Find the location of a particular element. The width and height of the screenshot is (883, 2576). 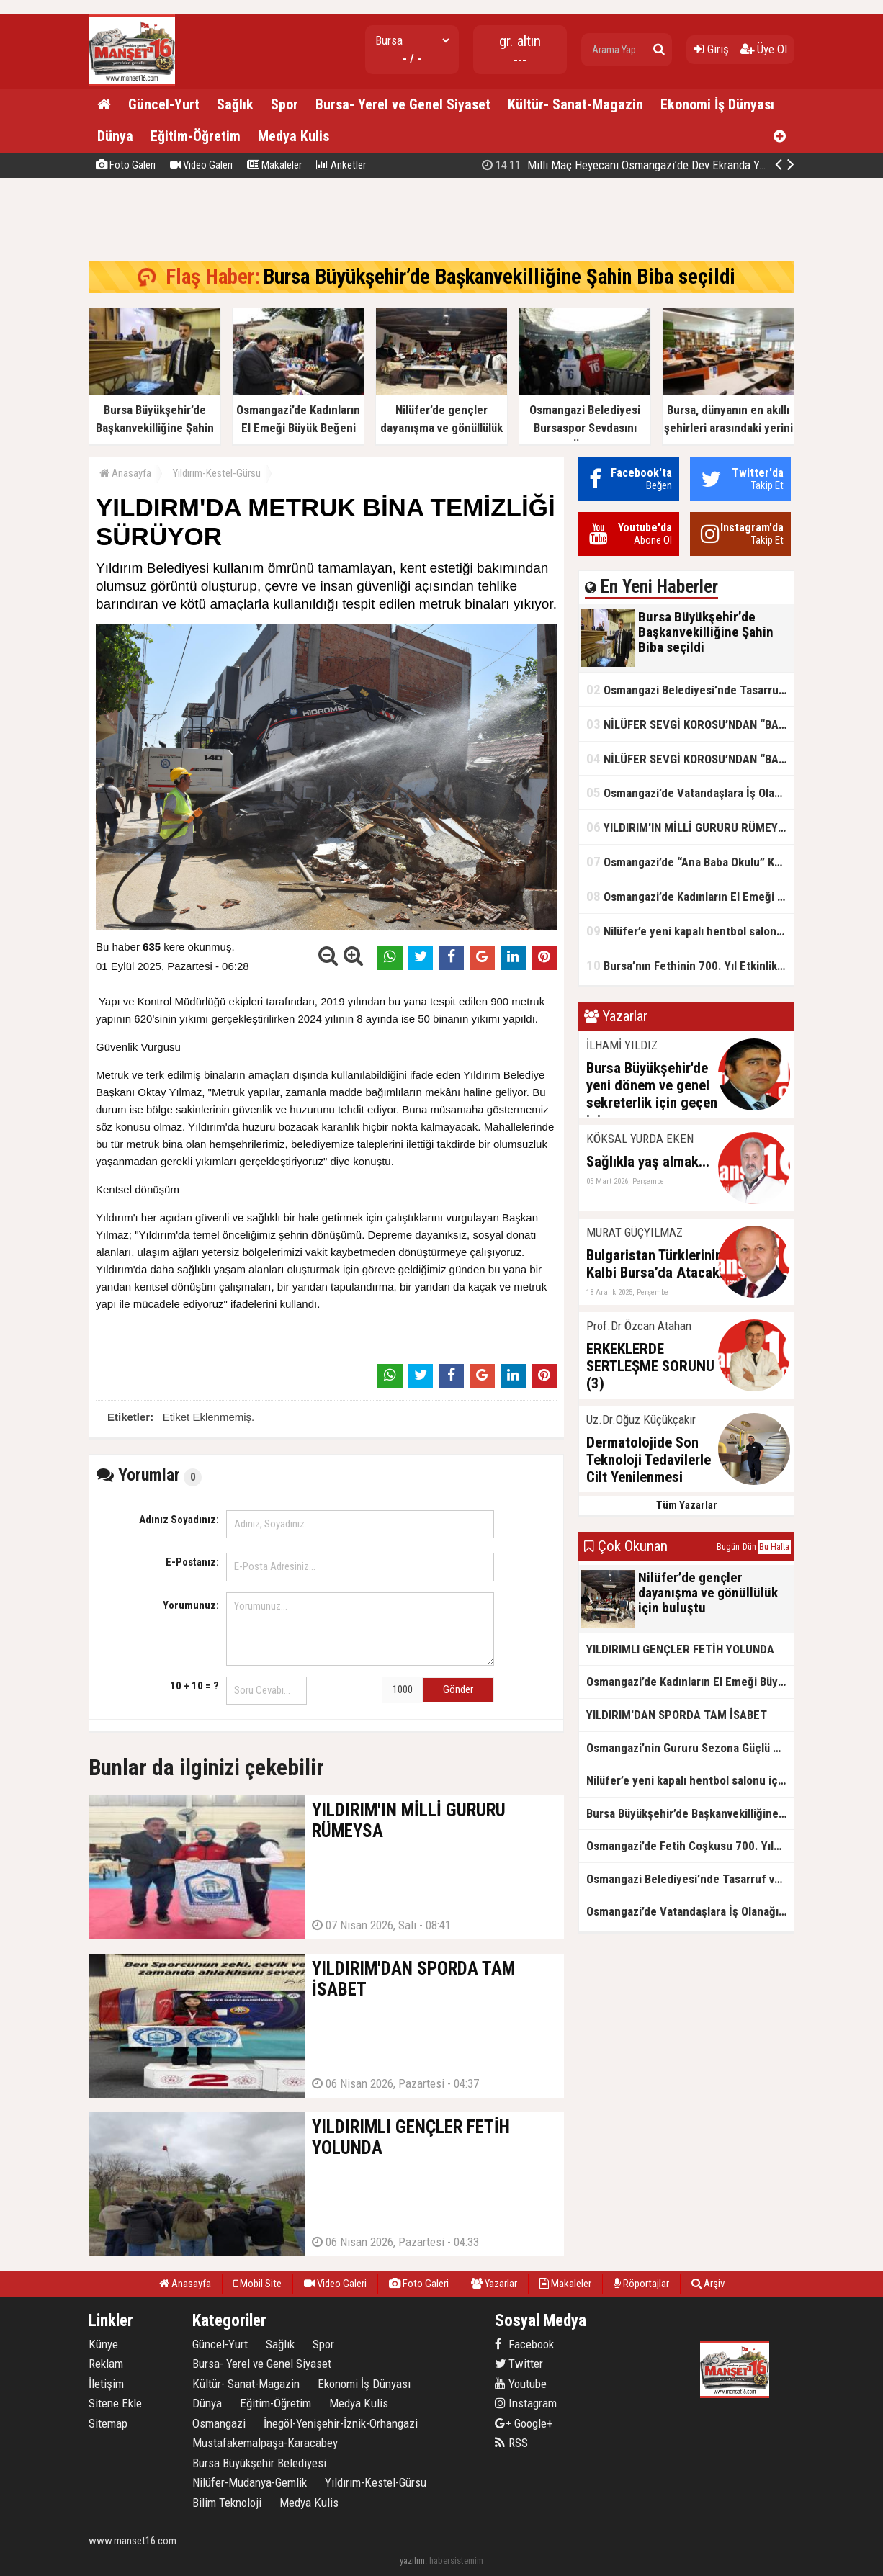

Röportajlar is located at coordinates (641, 2283).